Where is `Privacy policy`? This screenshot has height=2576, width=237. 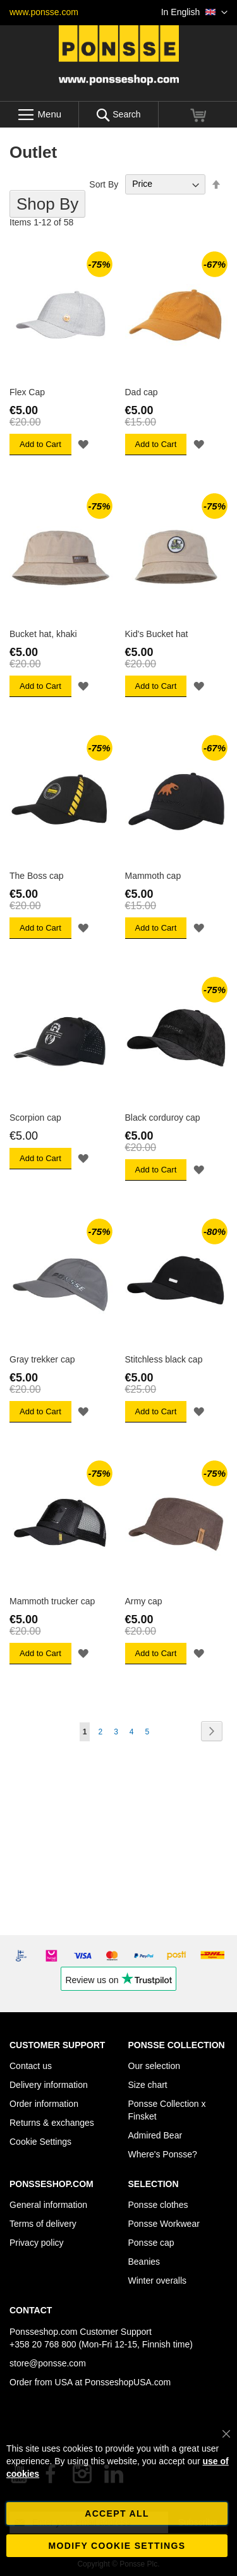
Privacy policy is located at coordinates (36, 2243).